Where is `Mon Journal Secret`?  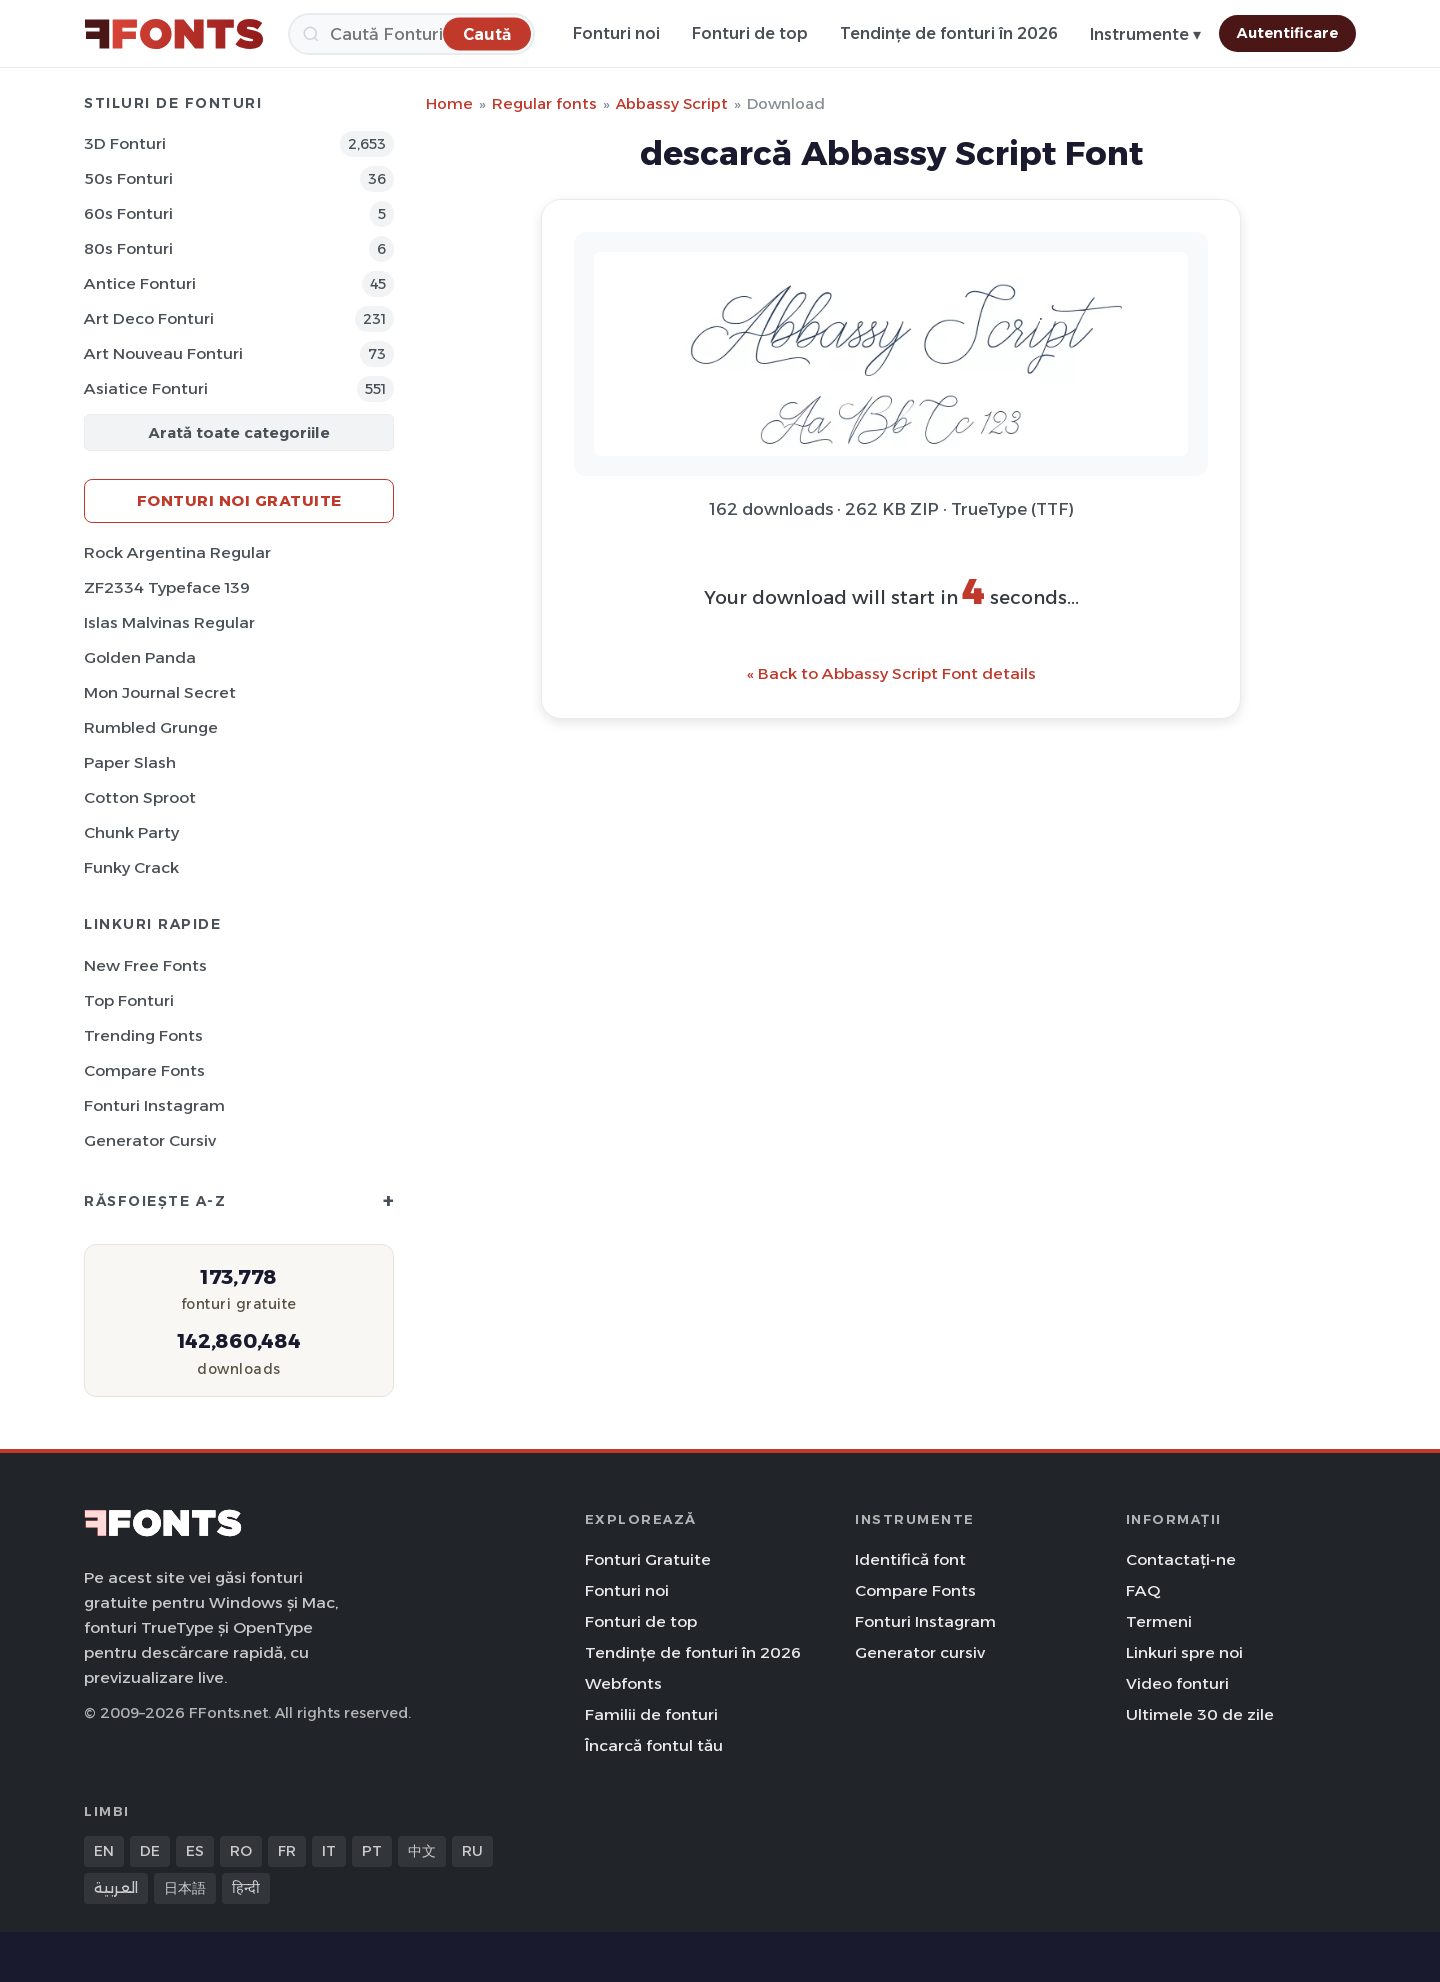
Mon Journal Secret is located at coordinates (160, 692).